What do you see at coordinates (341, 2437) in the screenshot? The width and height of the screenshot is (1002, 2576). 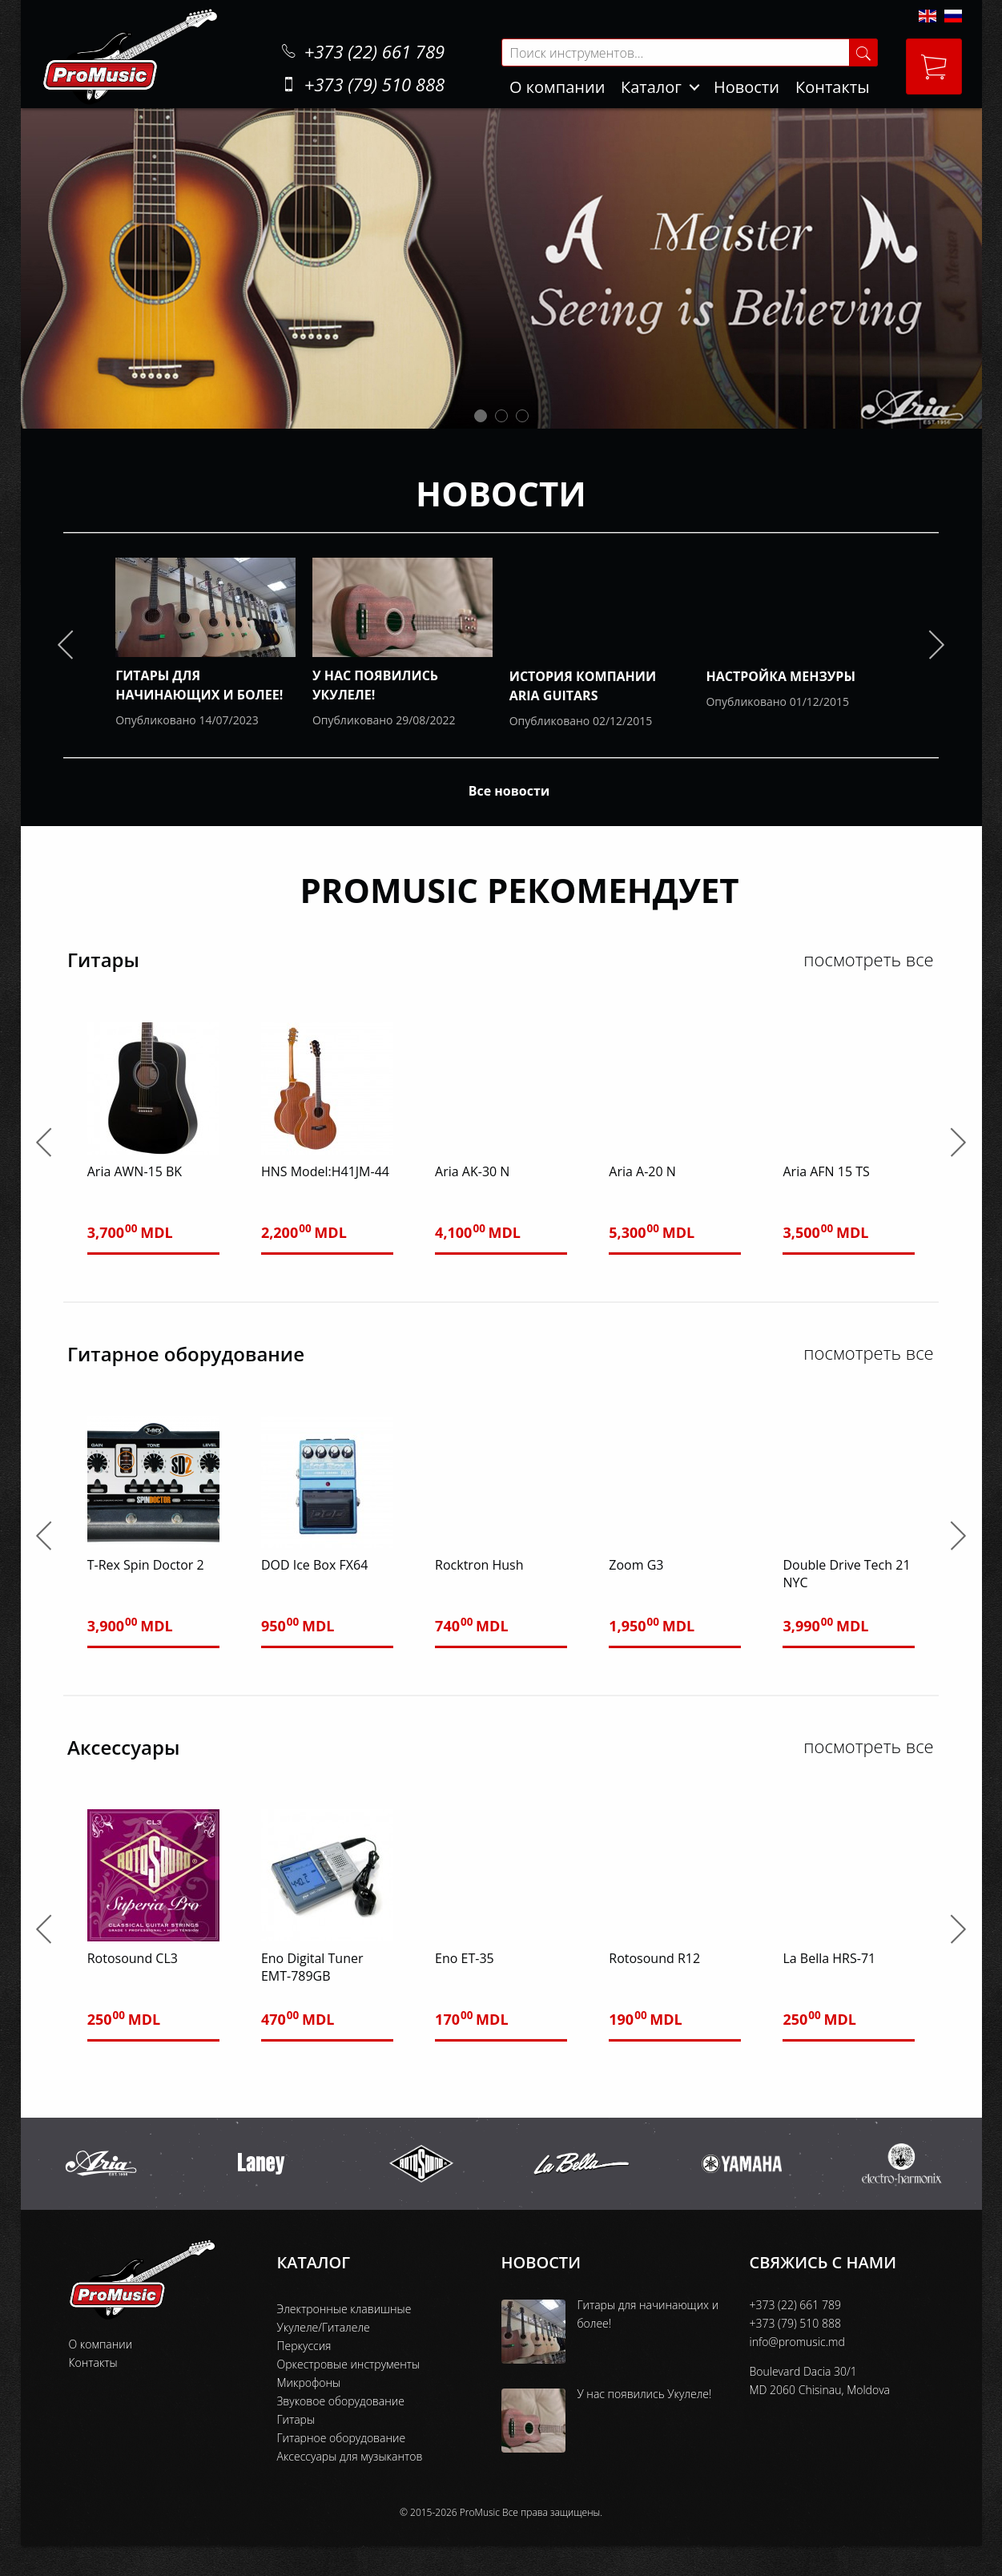 I see `Гитарное оборудование` at bounding box center [341, 2437].